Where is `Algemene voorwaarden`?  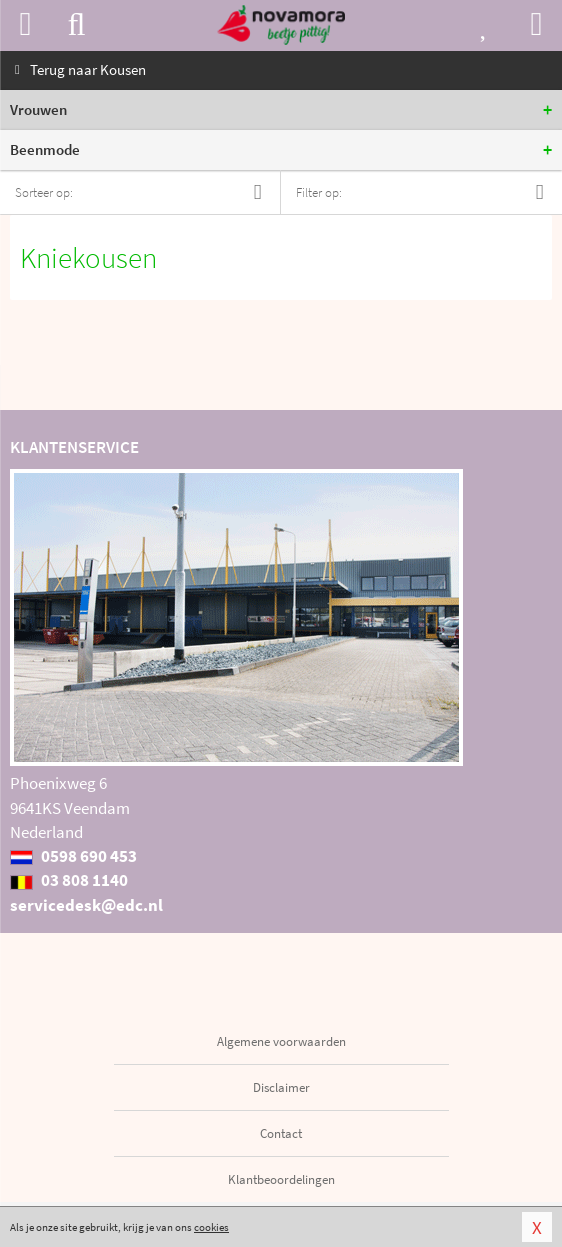
Algemene voorwaarden is located at coordinates (281, 1041).